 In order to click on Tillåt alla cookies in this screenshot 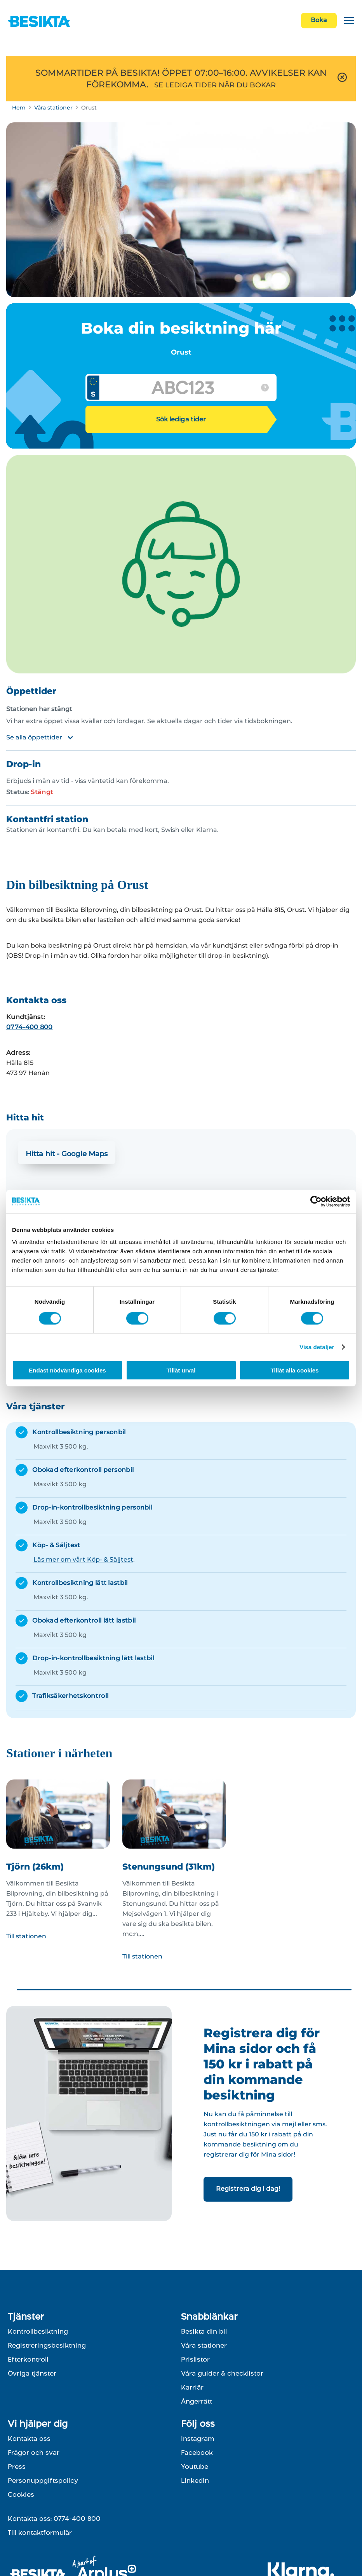, I will do `click(295, 1370)`.